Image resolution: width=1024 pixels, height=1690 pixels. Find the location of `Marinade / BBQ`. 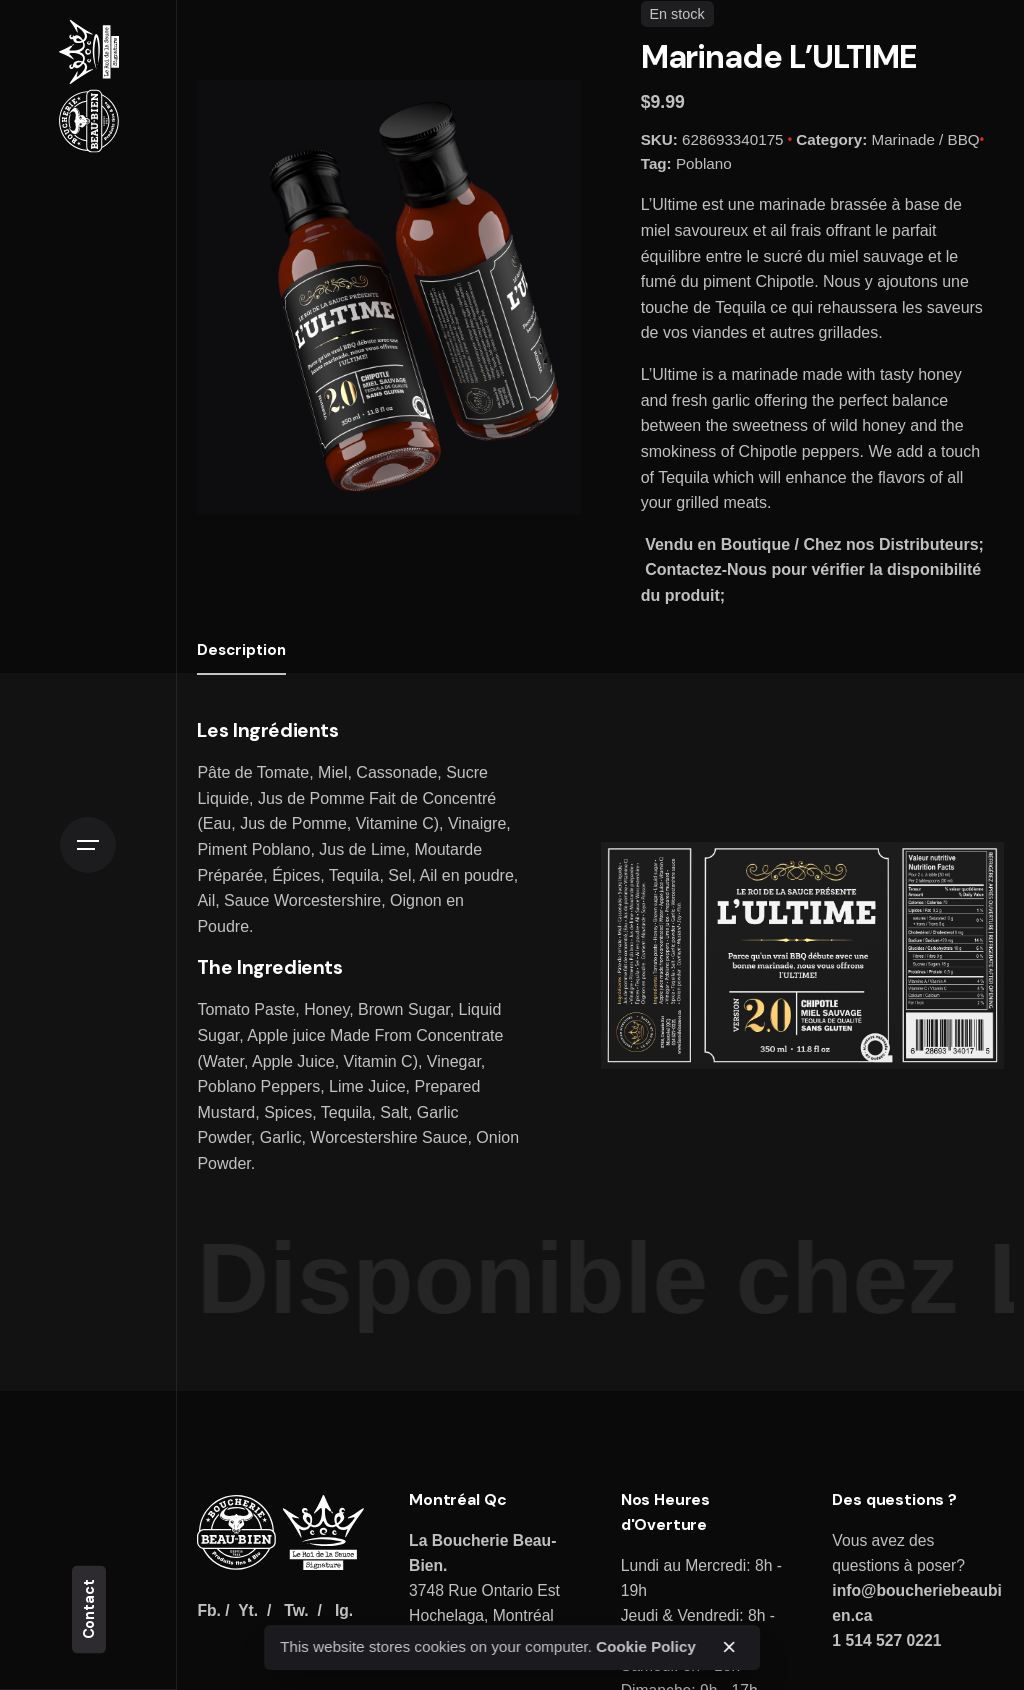

Marinade / BBQ is located at coordinates (926, 139).